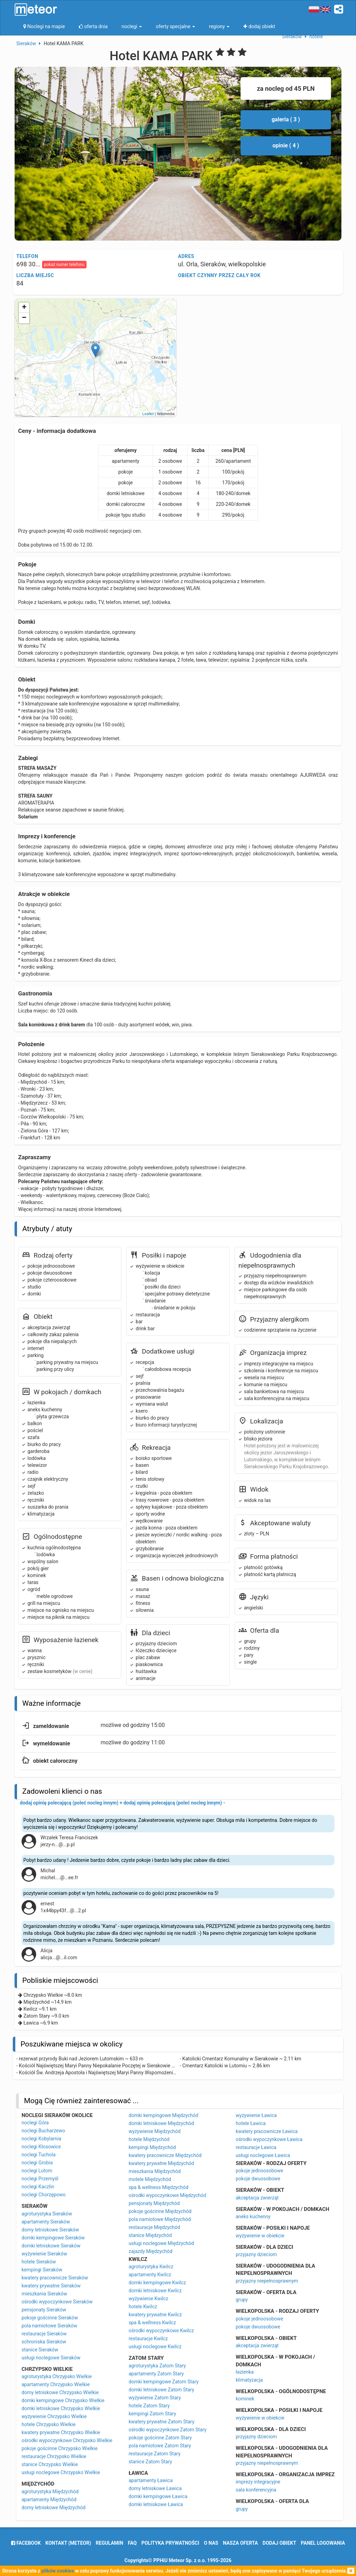 Image resolution: width=356 pixels, height=2576 pixels. I want to click on aneks kuchenny, so click(253, 2216).